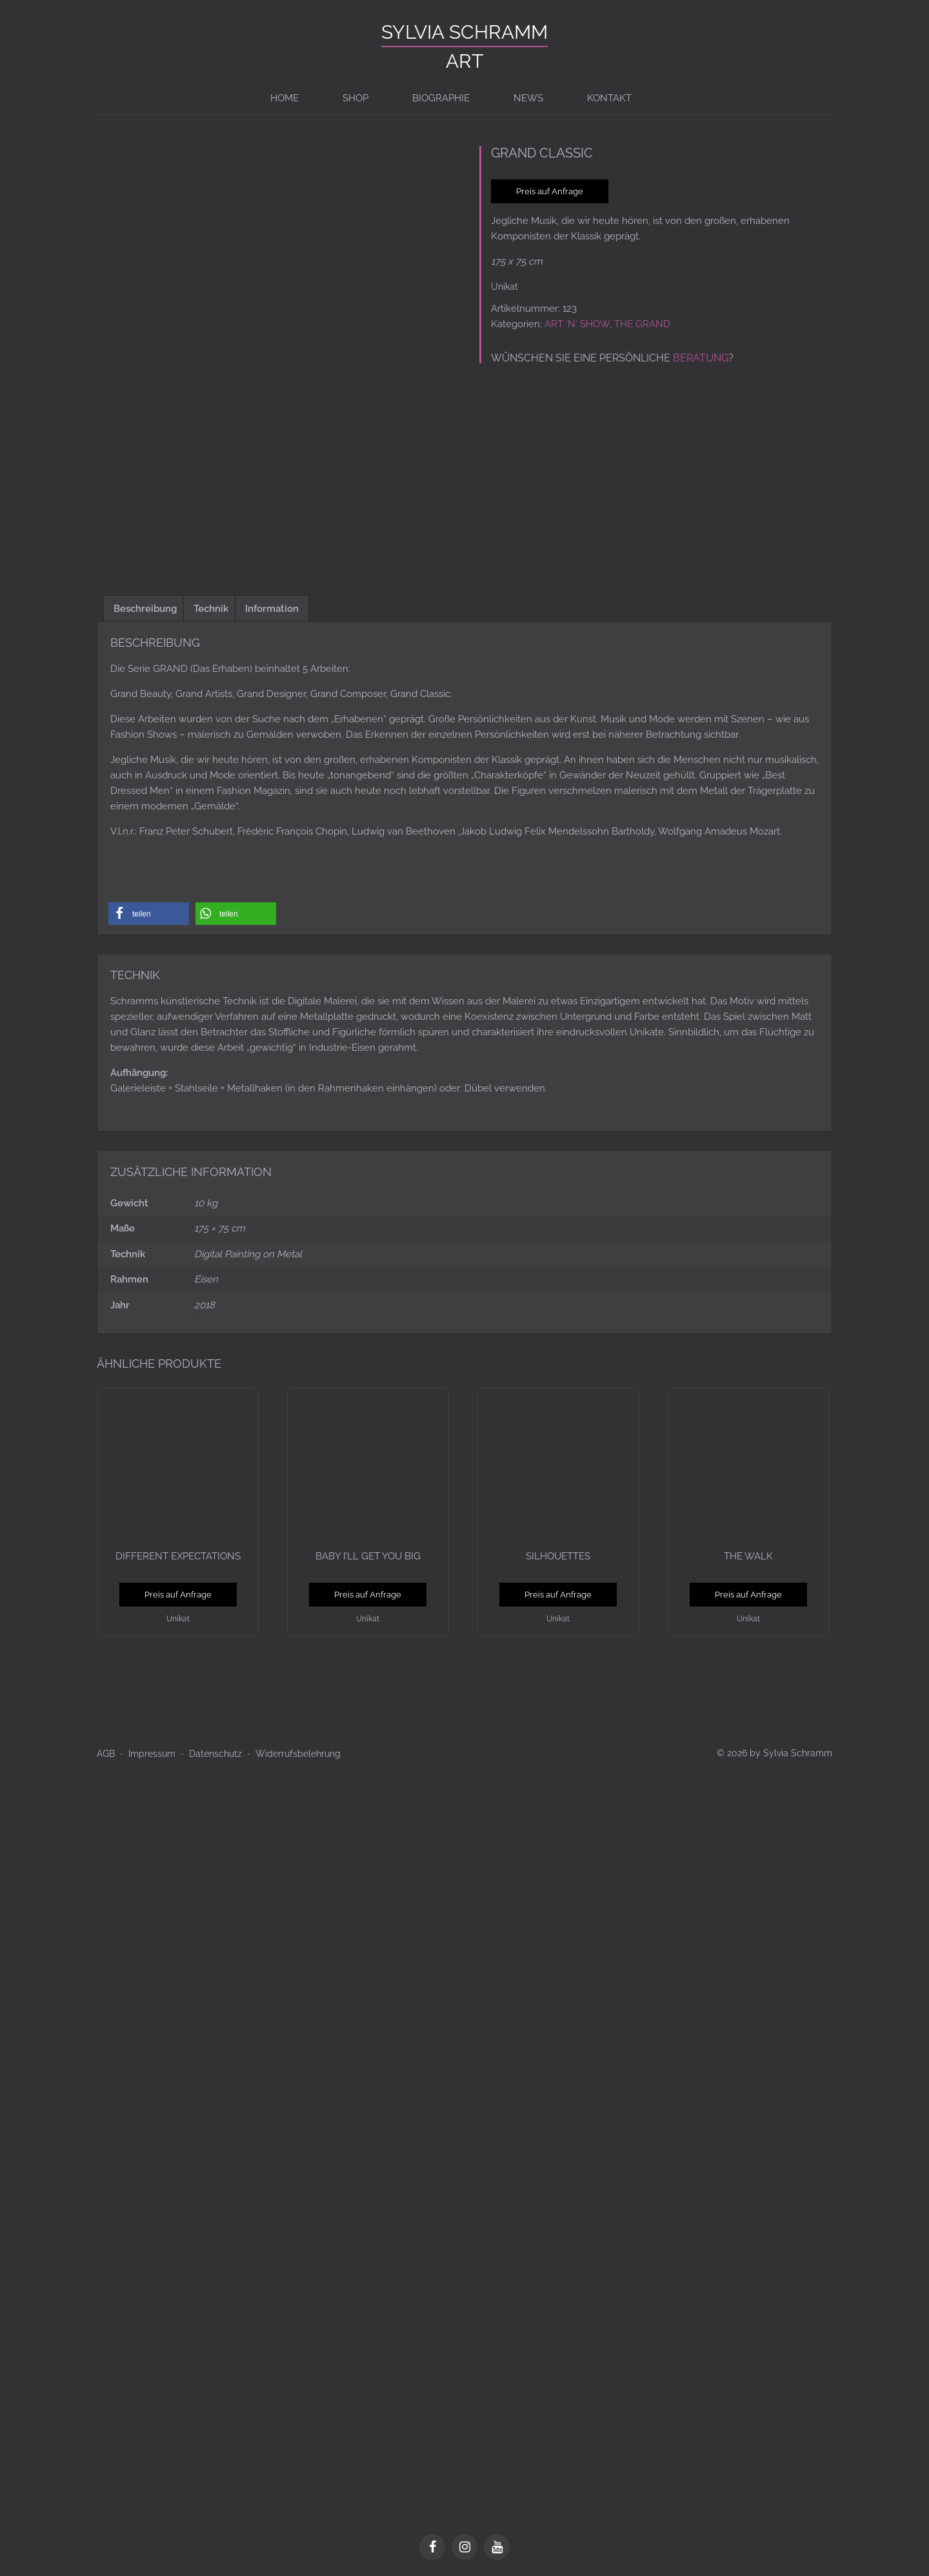 This screenshot has height=2576, width=929. What do you see at coordinates (464, 32) in the screenshot?
I see `Sylvia Schramm` at bounding box center [464, 32].